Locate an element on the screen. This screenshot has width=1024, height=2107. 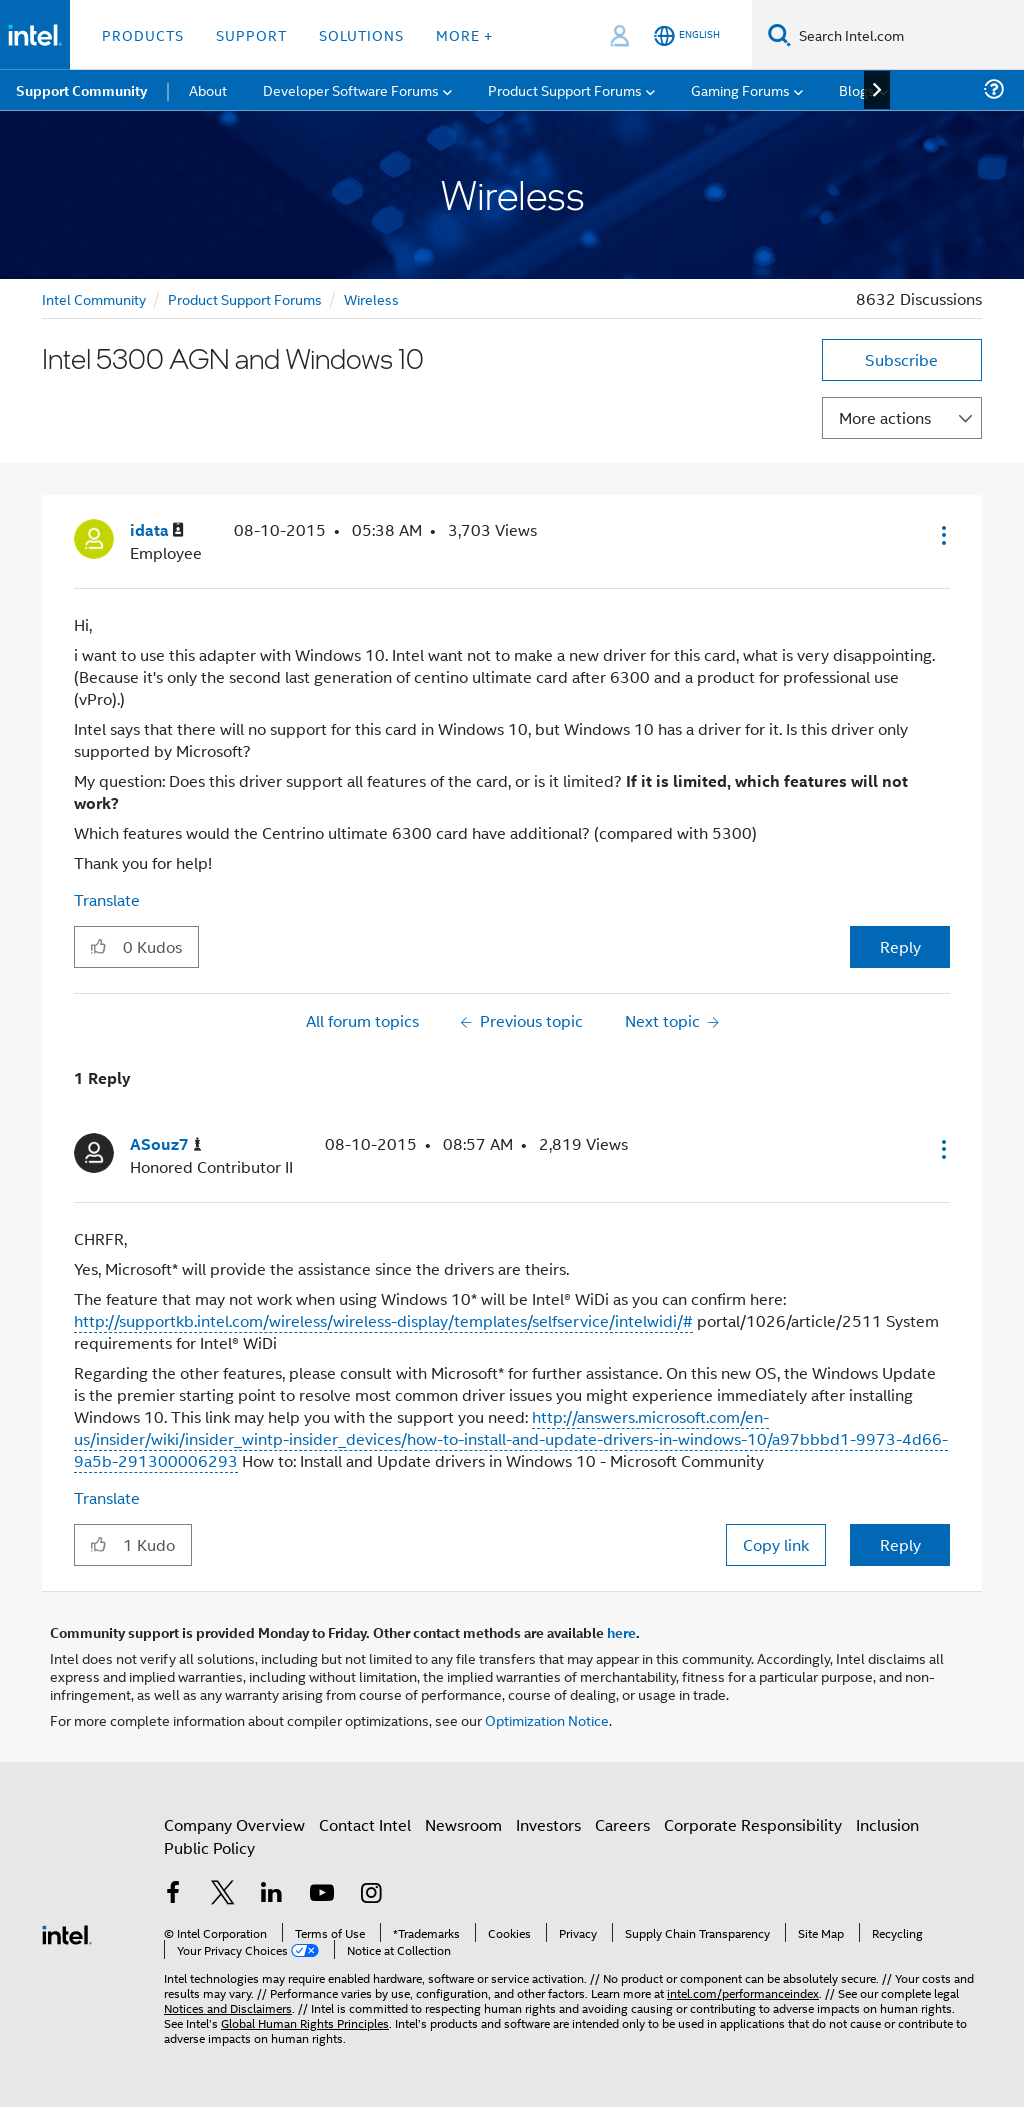
here is located at coordinates (621, 1632).